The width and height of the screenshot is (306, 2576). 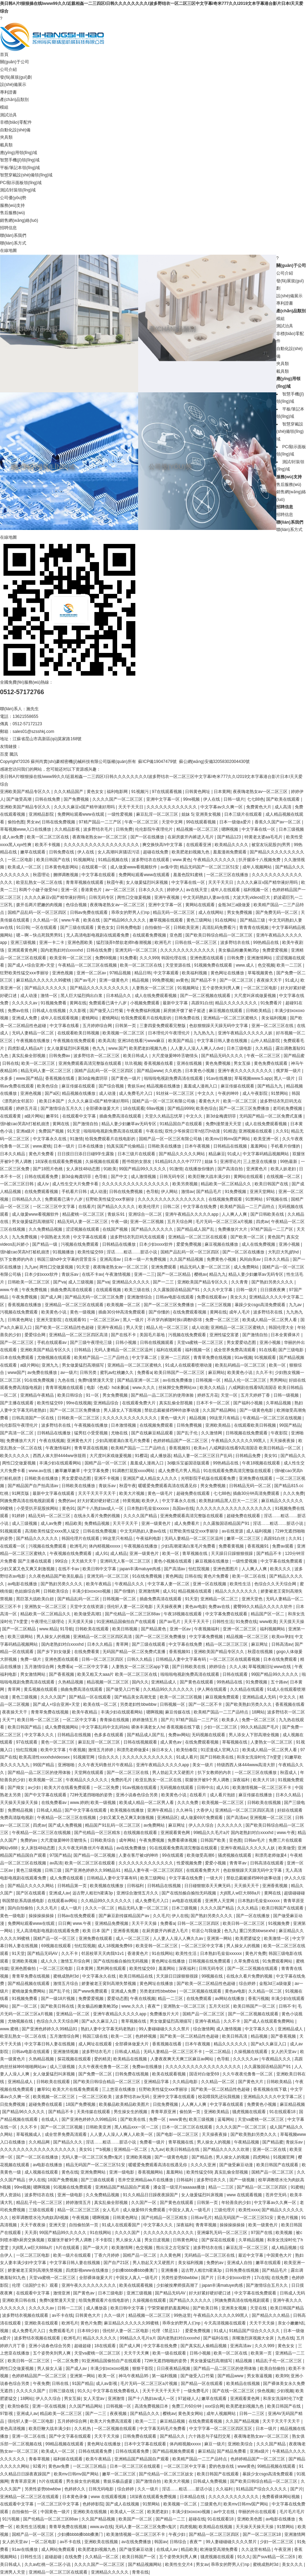 I want to click on 亚洲一二三四区, so click(x=176, y=1357).